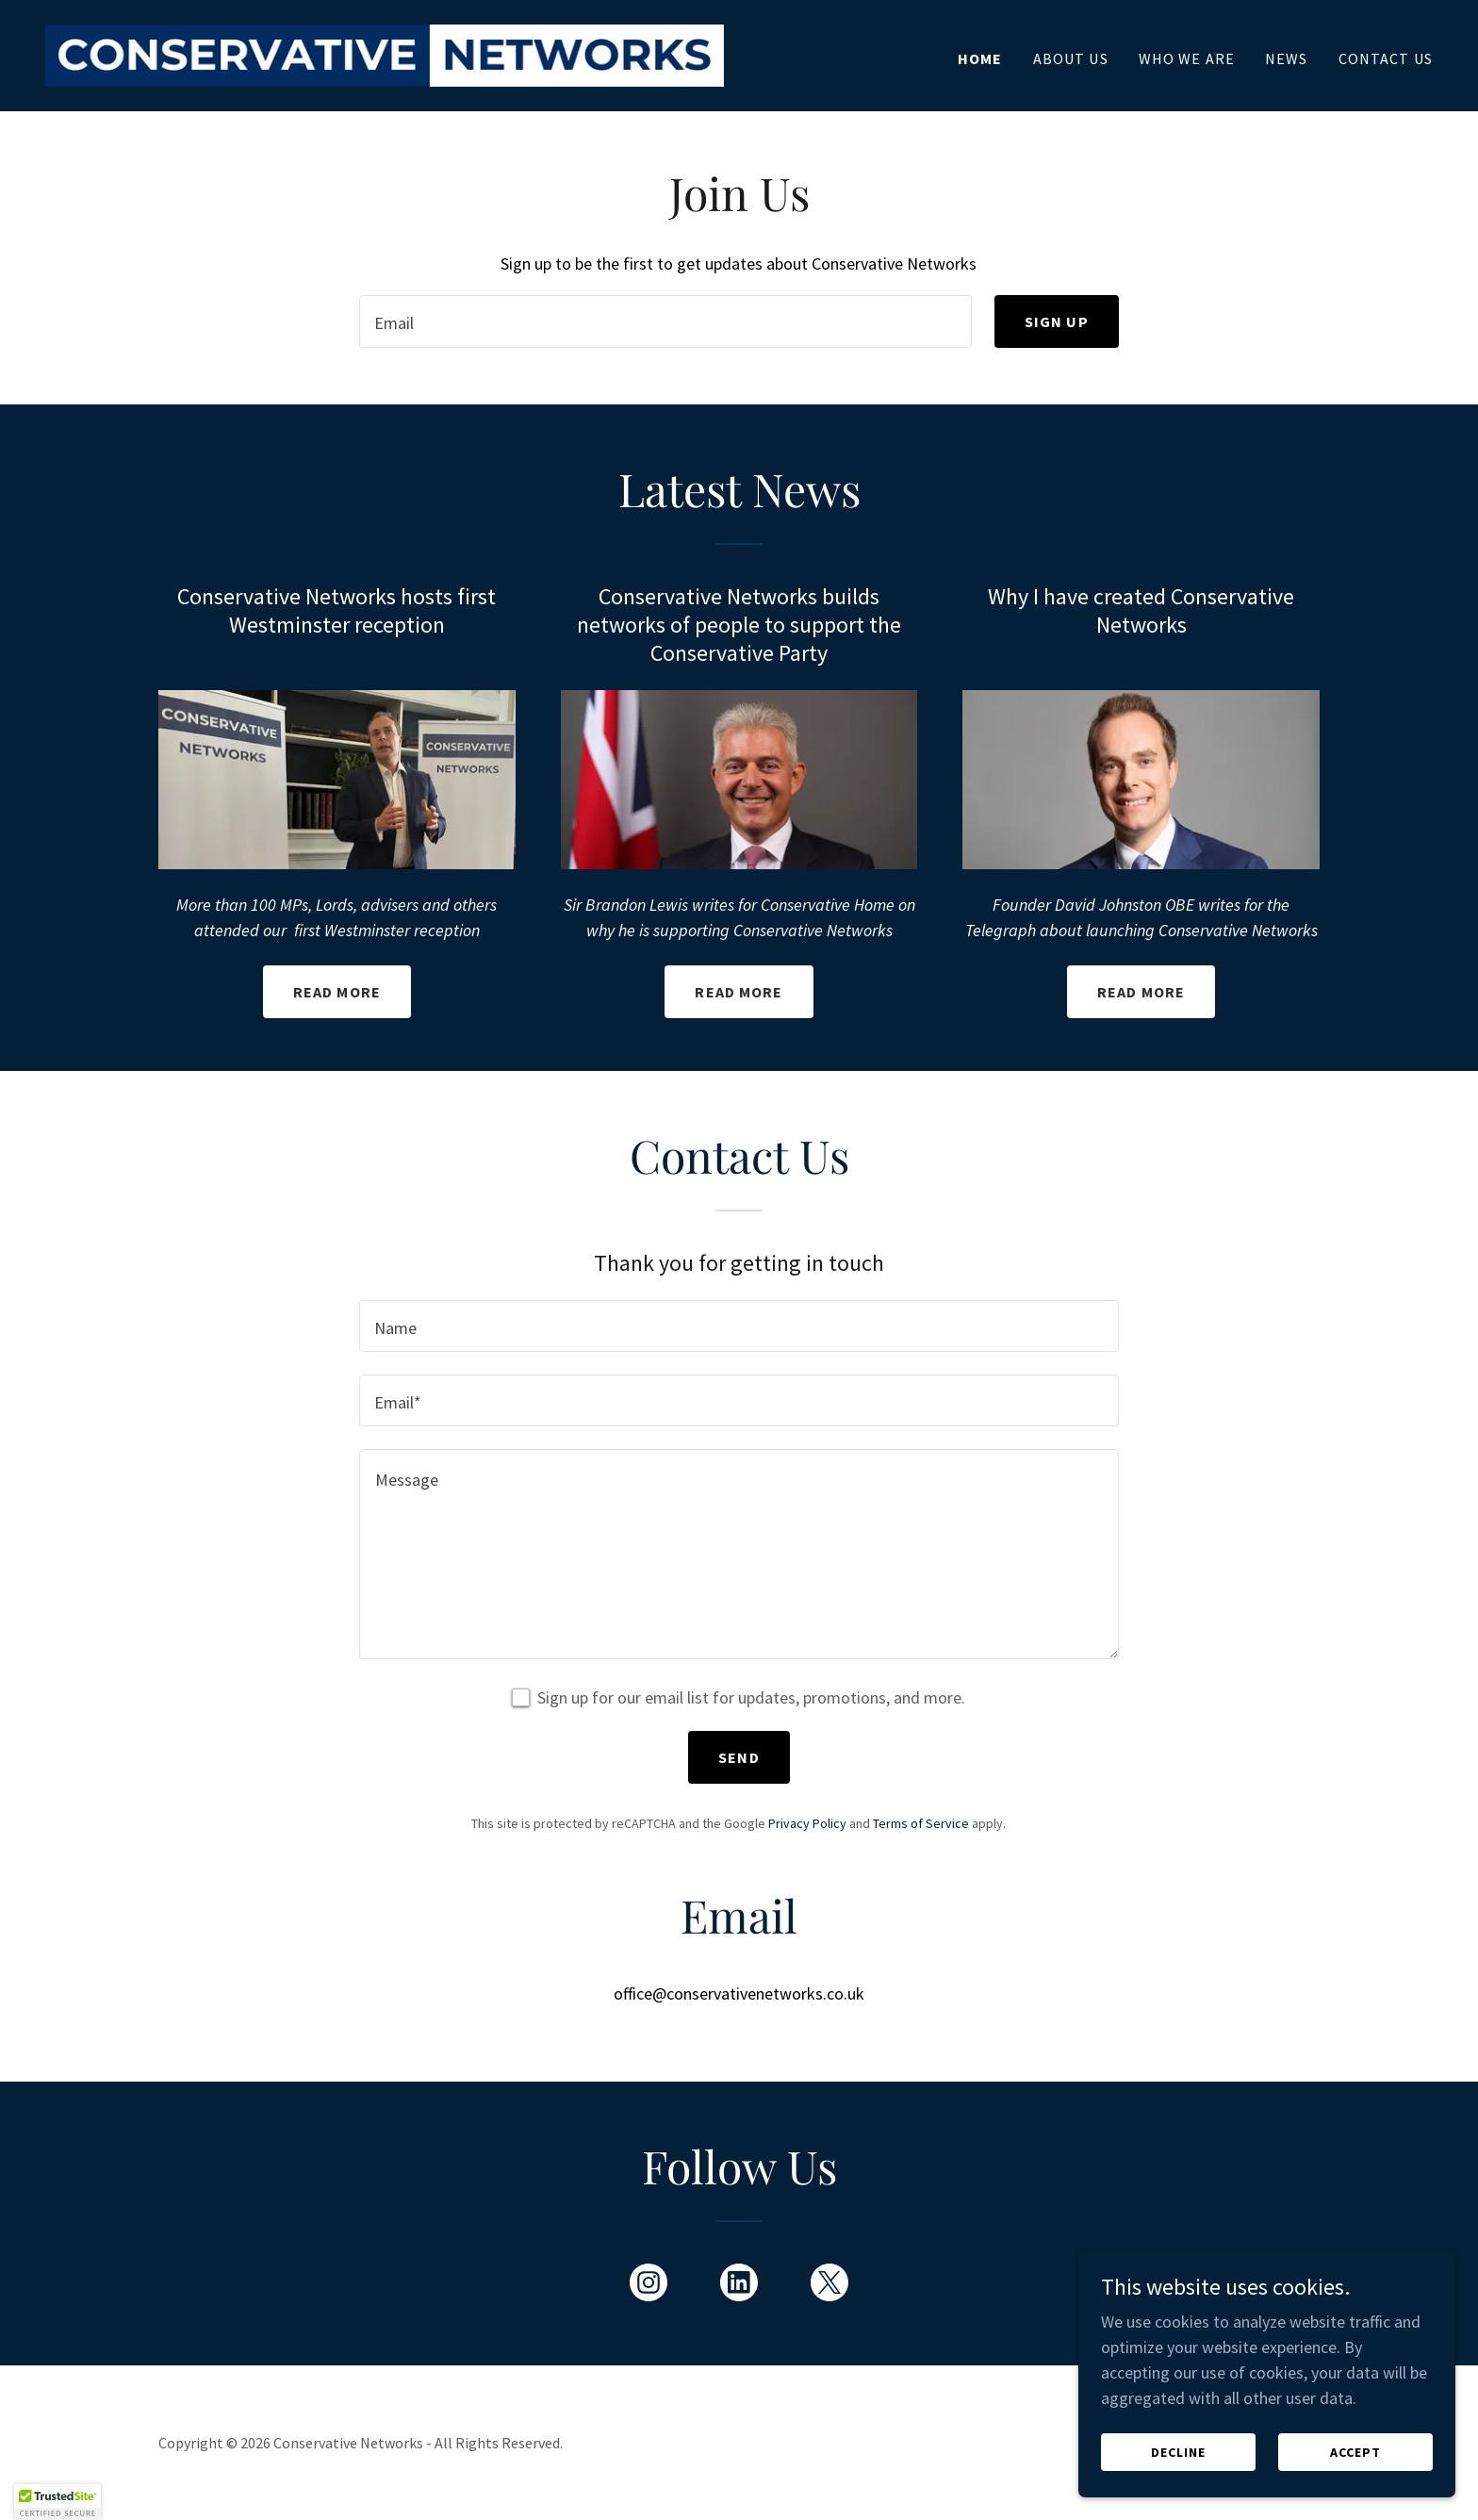 Image resolution: width=1478 pixels, height=2520 pixels. Describe the element at coordinates (1355, 2478) in the screenshot. I see `Accept` at that location.